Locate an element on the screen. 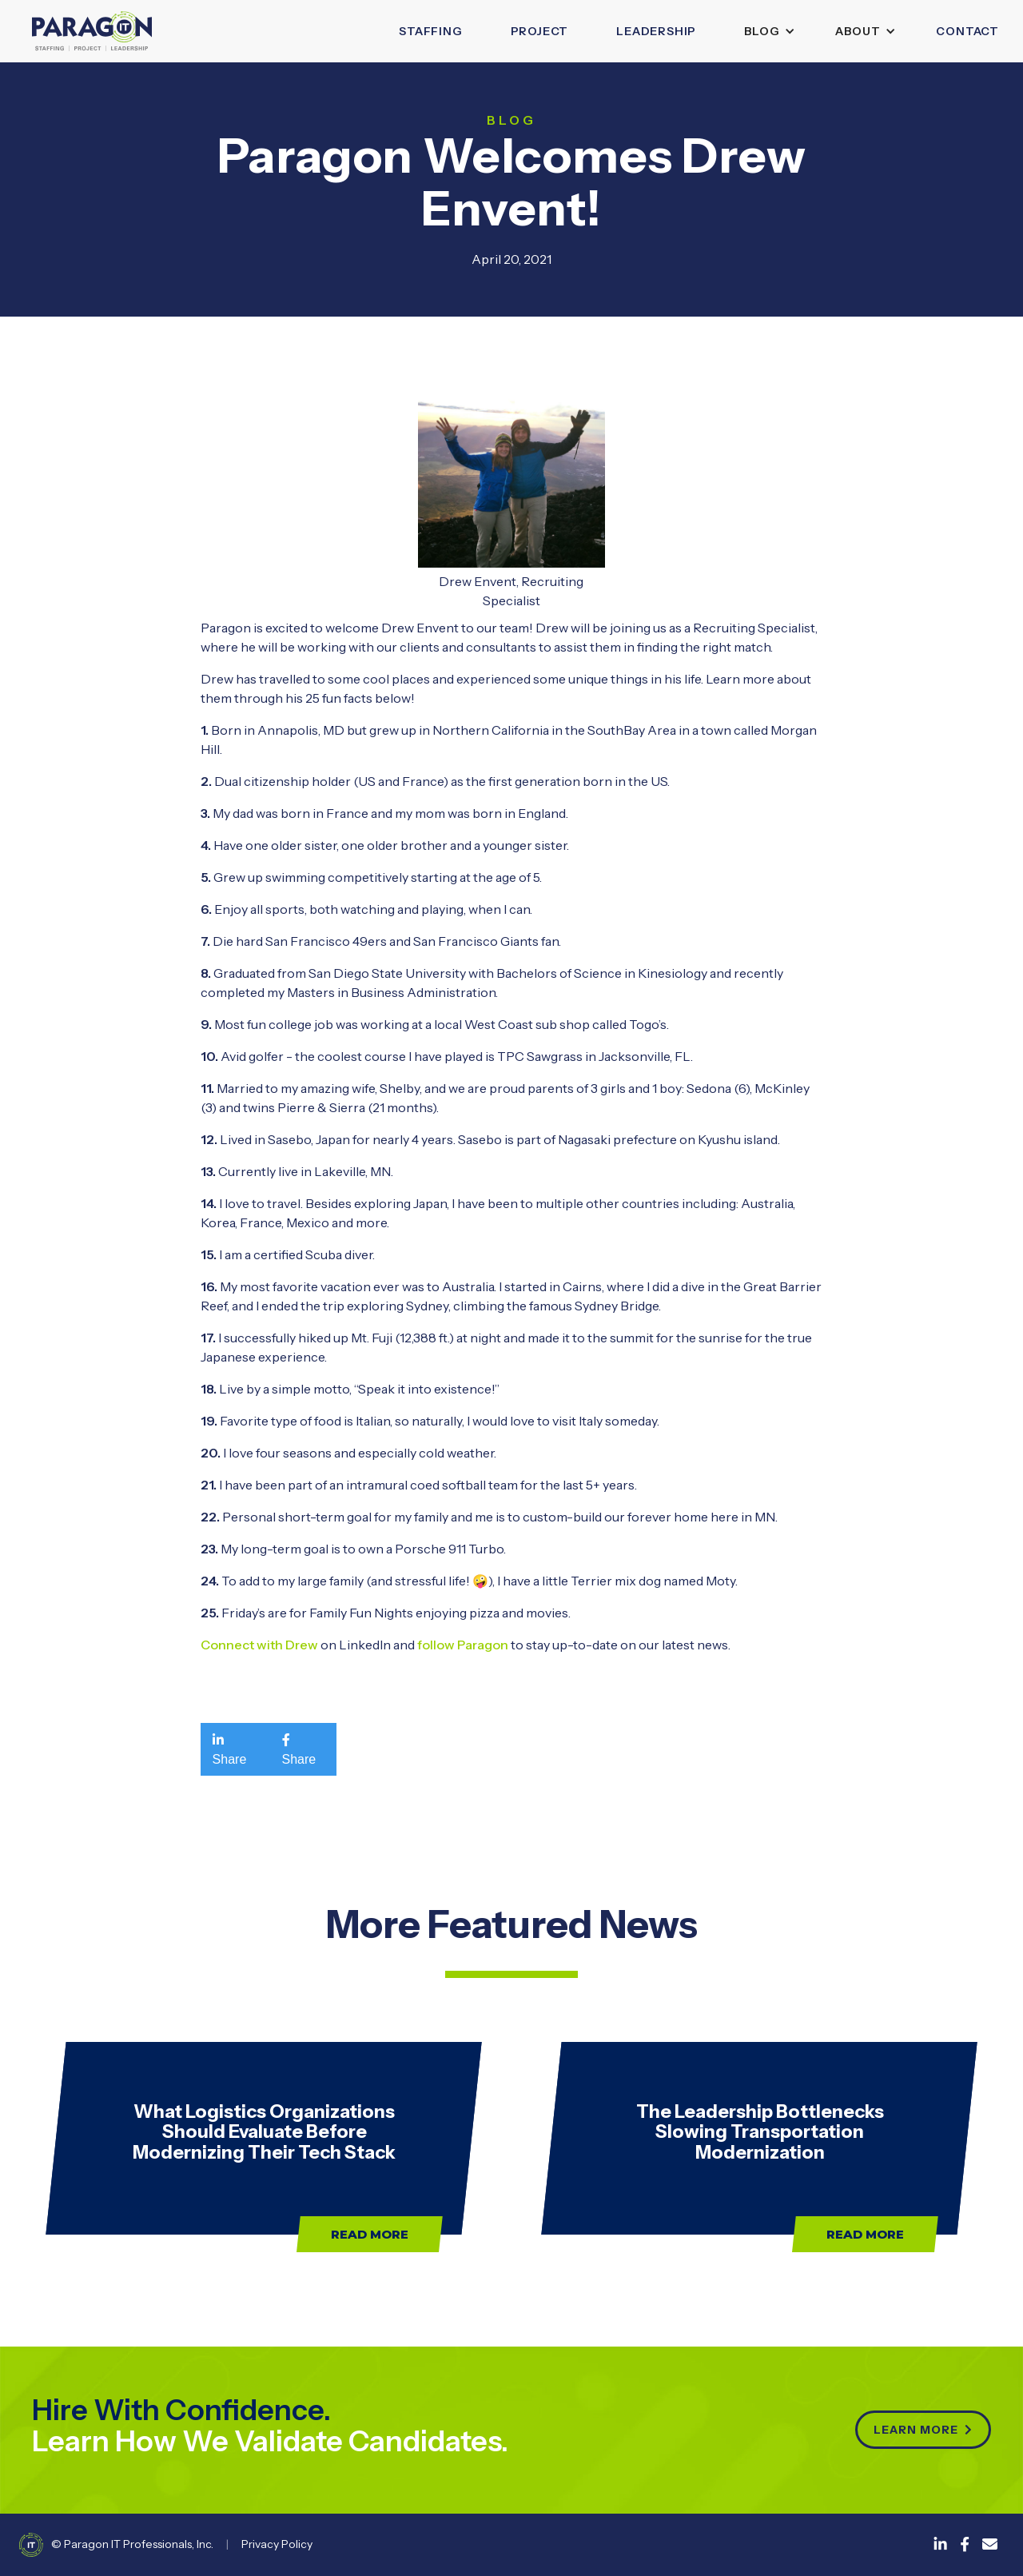 Image resolution: width=1023 pixels, height=2576 pixels. [button] is located at coordinates (765, 31).